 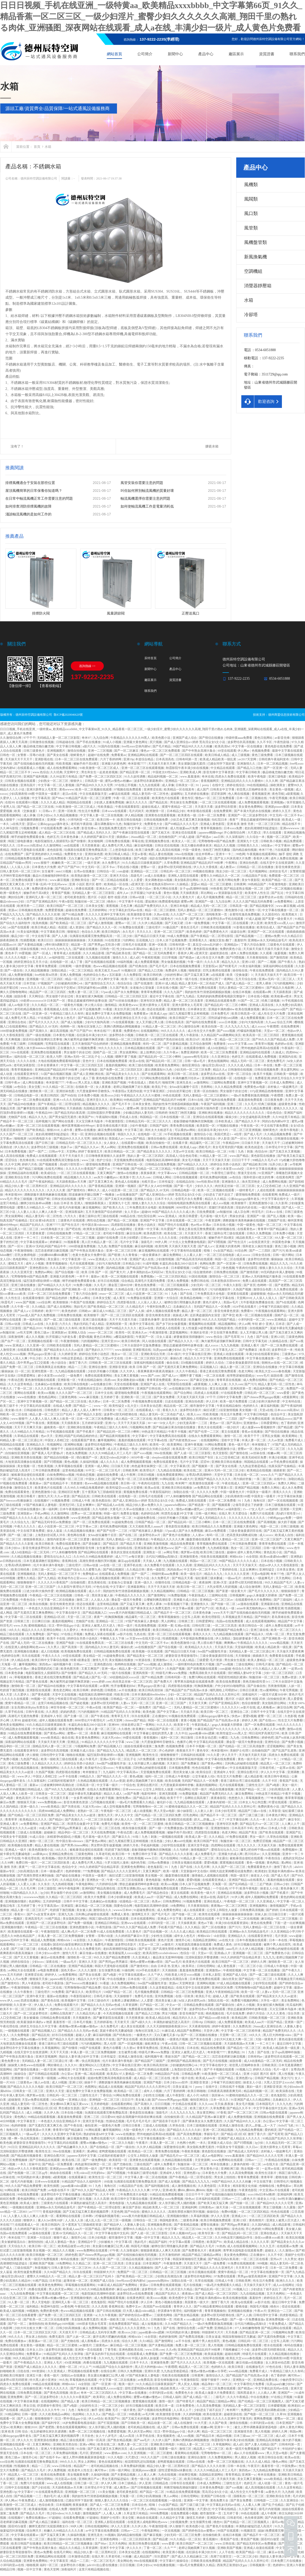 What do you see at coordinates (251, 1608) in the screenshot?
I see `asian丰满尤物肉体pics` at bounding box center [251, 1608].